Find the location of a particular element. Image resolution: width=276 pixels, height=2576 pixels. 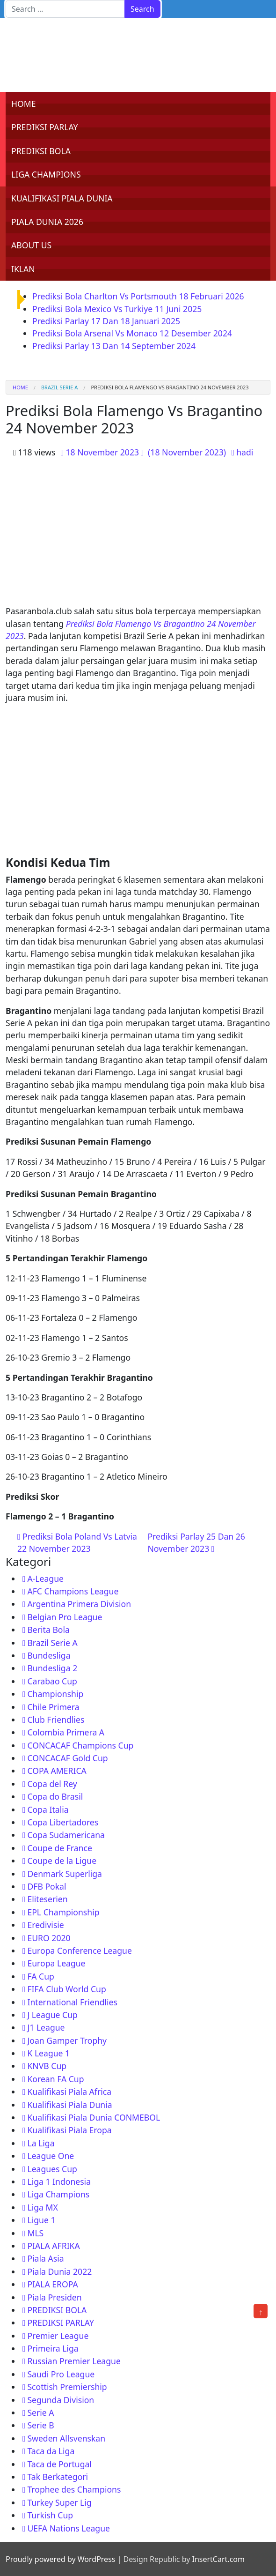

Premier League is located at coordinates (57, 2335).